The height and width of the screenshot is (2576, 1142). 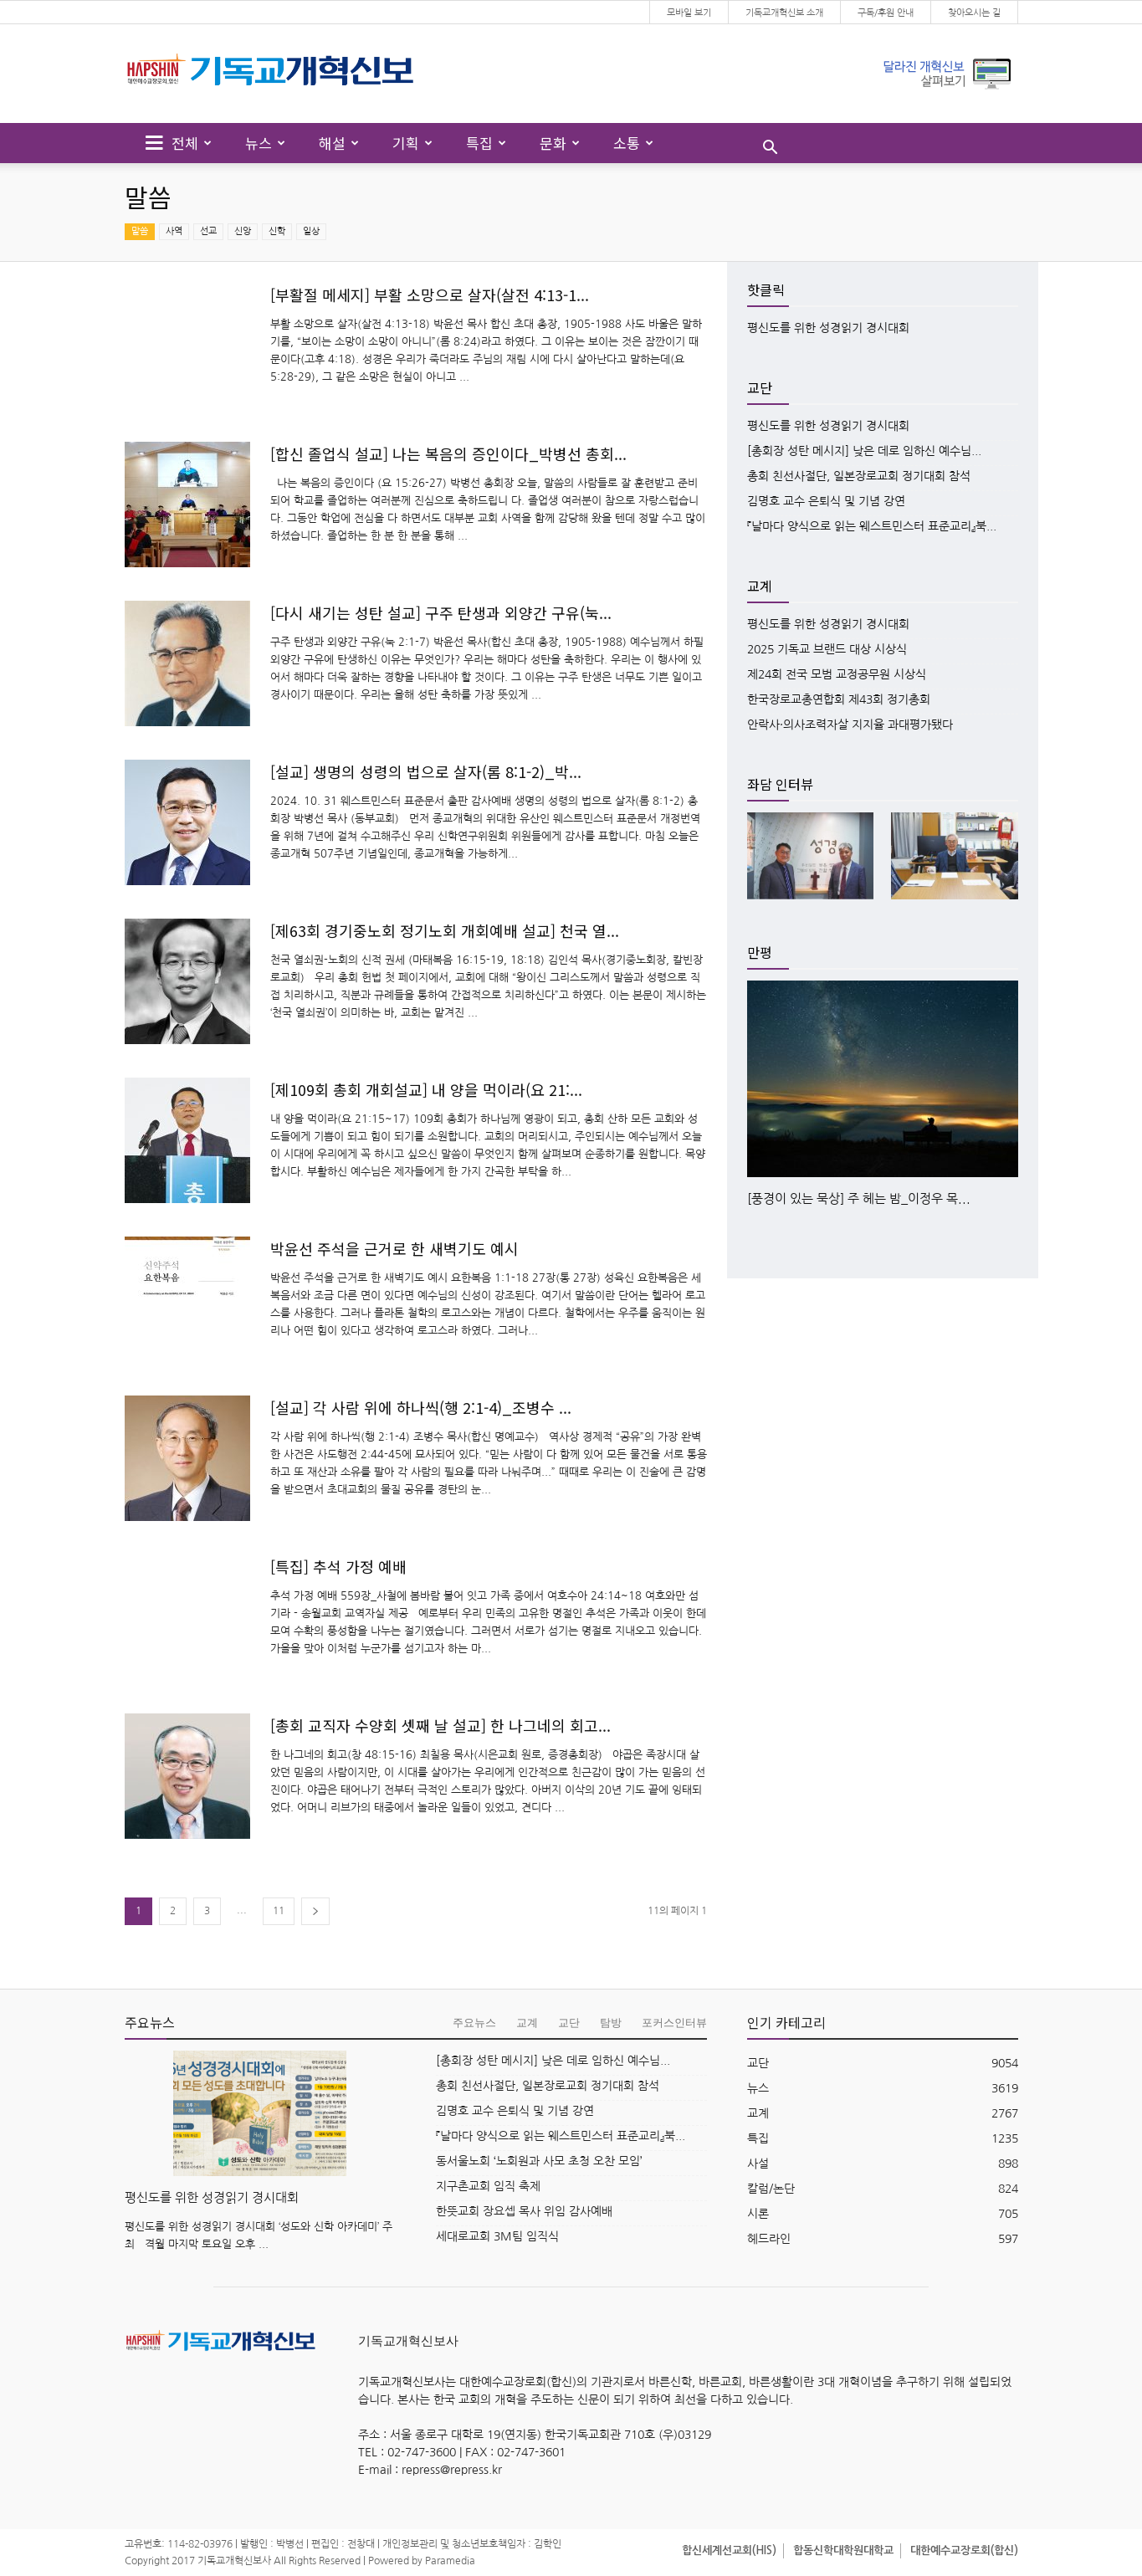 I want to click on 찾아오시는 길, so click(x=974, y=13).